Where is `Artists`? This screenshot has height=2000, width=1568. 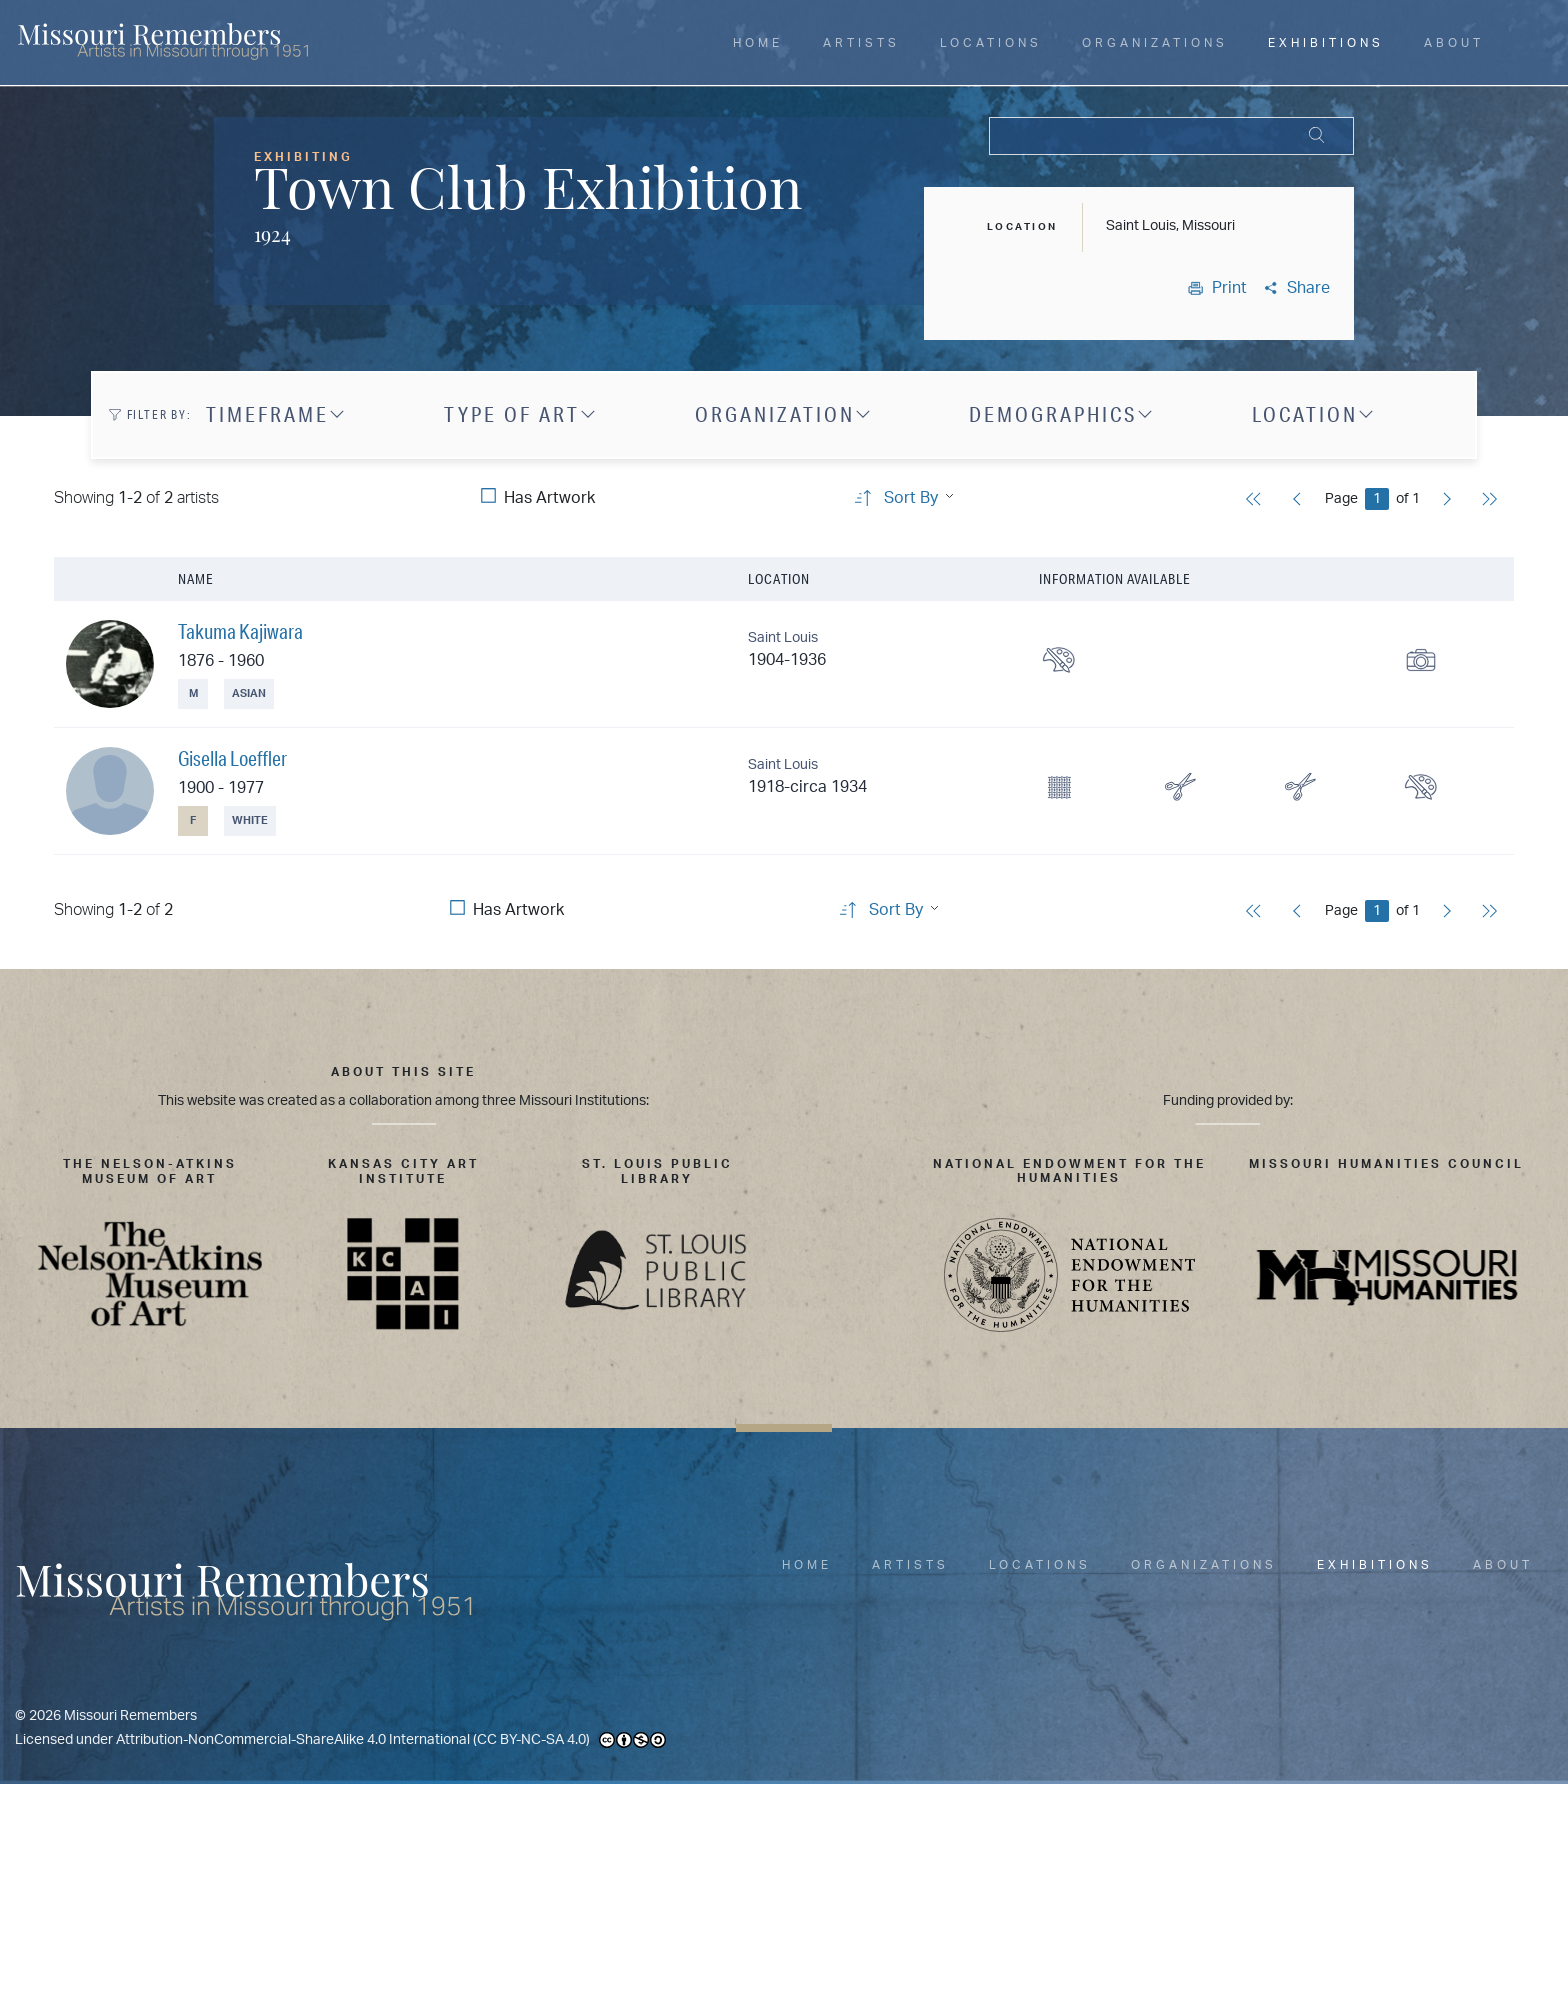
Artists is located at coordinates (861, 43).